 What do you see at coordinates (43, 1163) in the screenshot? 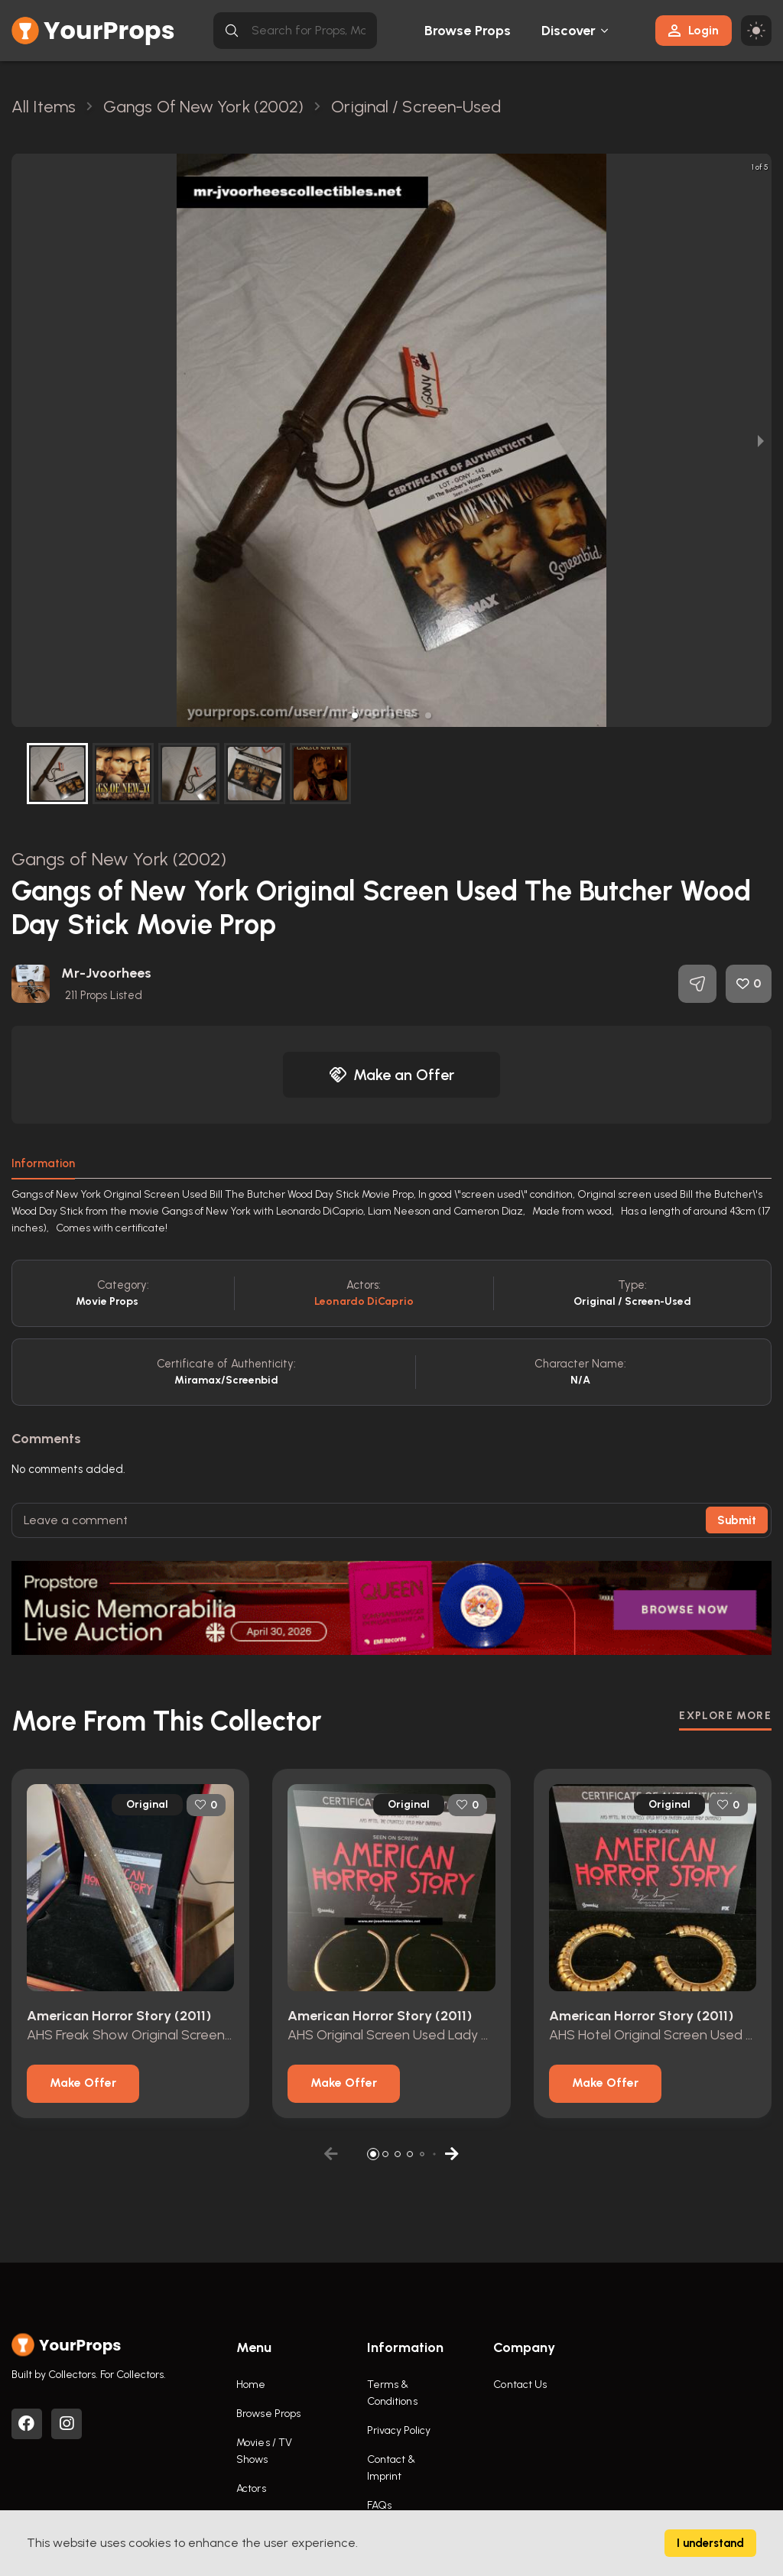
I see `Information [tab]` at bounding box center [43, 1163].